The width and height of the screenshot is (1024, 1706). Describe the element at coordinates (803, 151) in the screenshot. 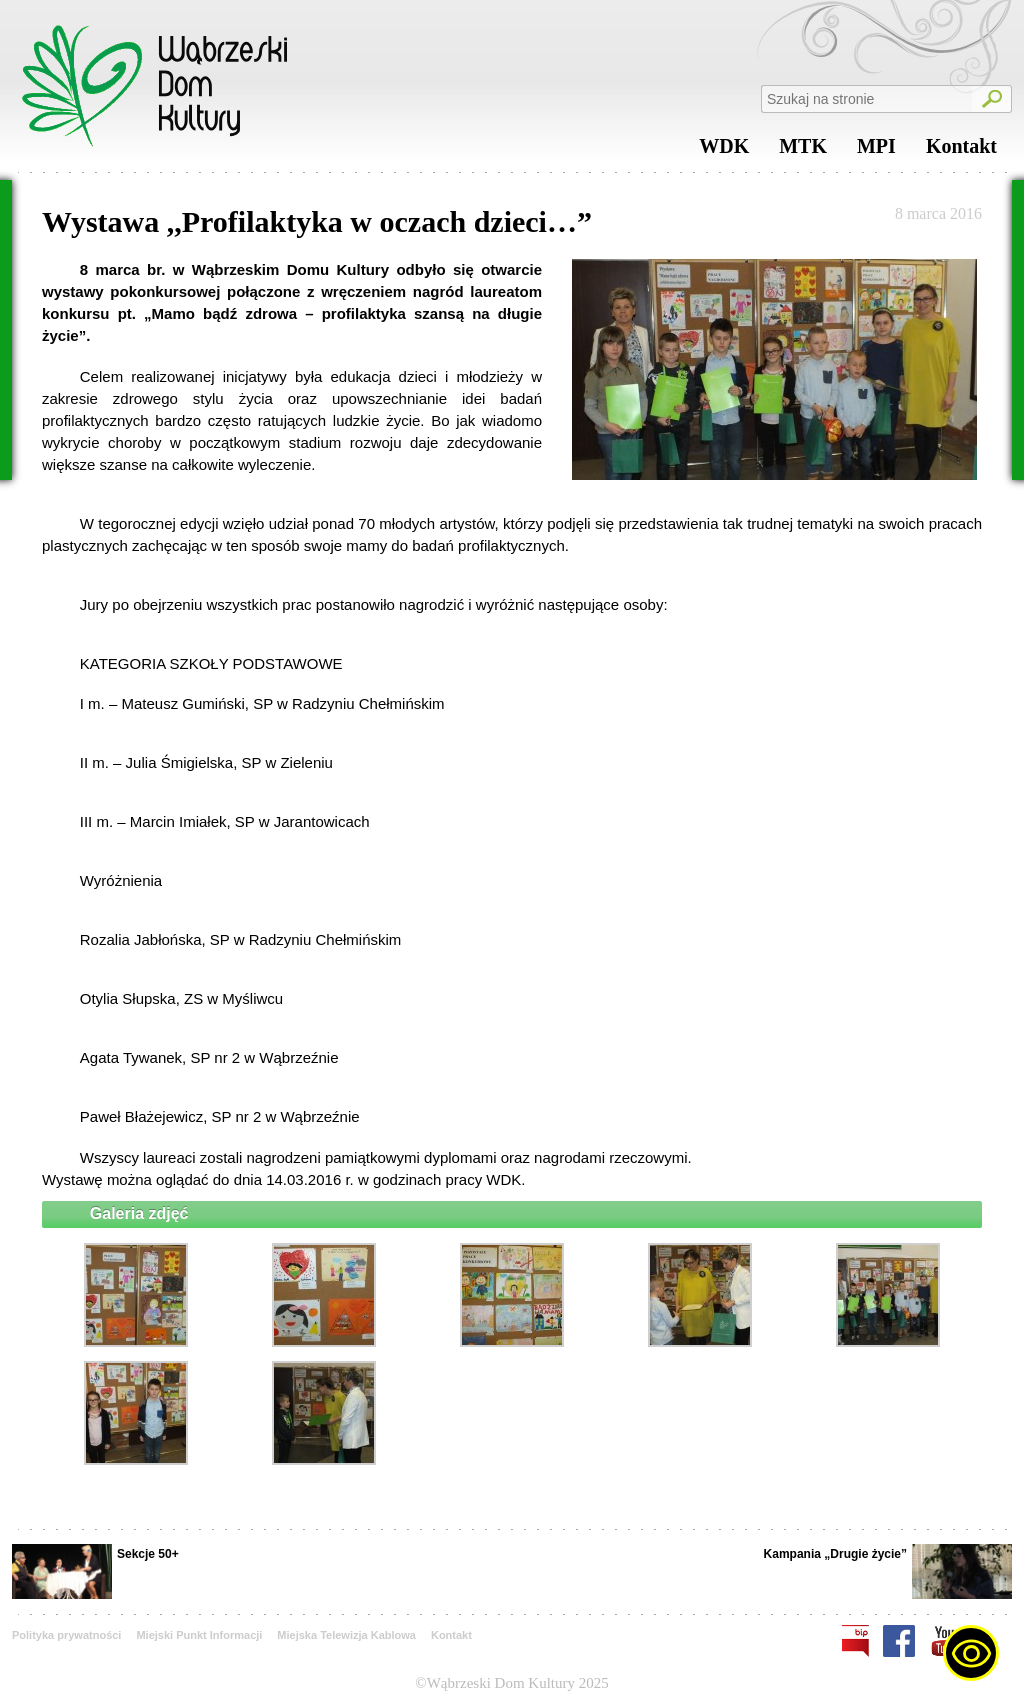

I see `MTK` at that location.